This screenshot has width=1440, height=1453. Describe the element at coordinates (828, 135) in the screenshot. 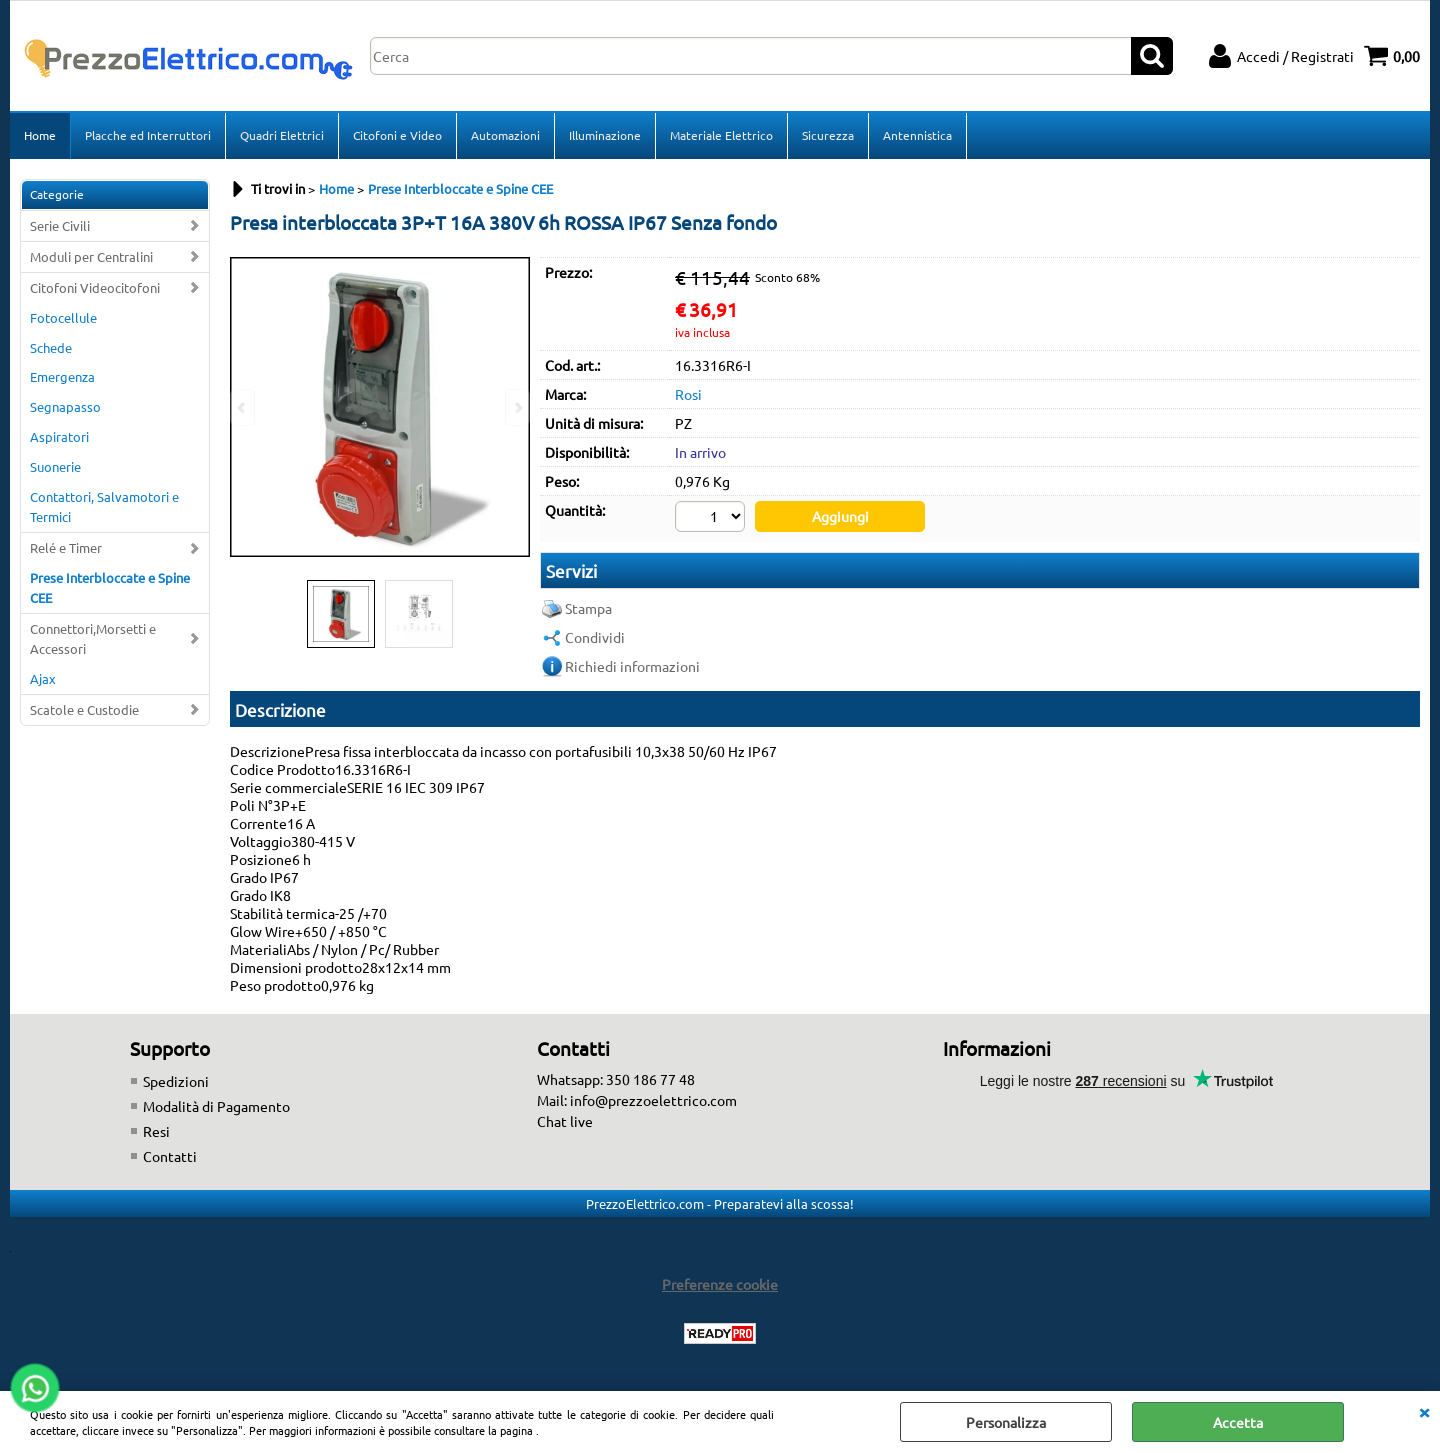

I see `Sicurezza` at that location.